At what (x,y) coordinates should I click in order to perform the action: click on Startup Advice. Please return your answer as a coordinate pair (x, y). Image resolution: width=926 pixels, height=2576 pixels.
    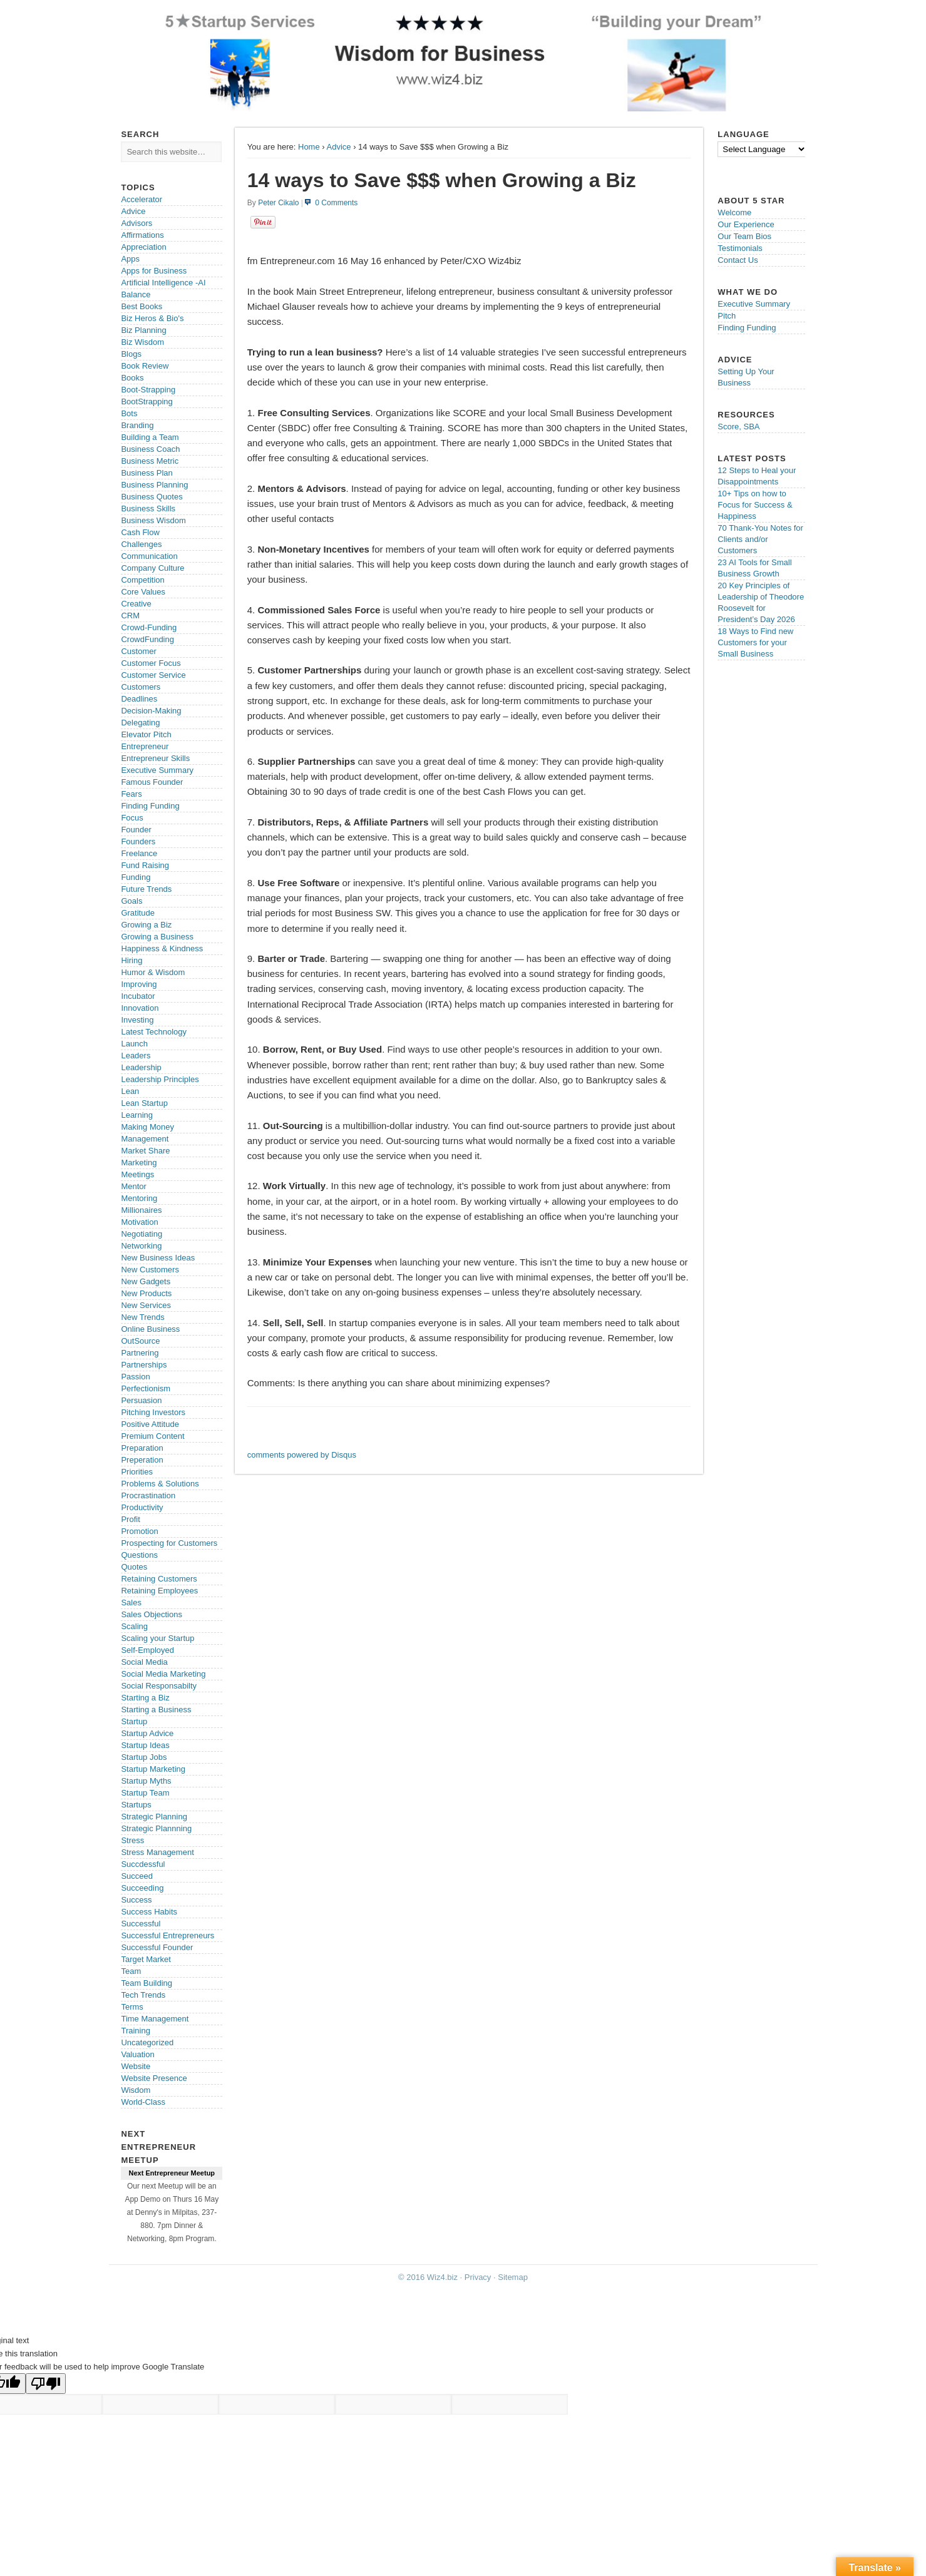
    Looking at the image, I should click on (147, 1733).